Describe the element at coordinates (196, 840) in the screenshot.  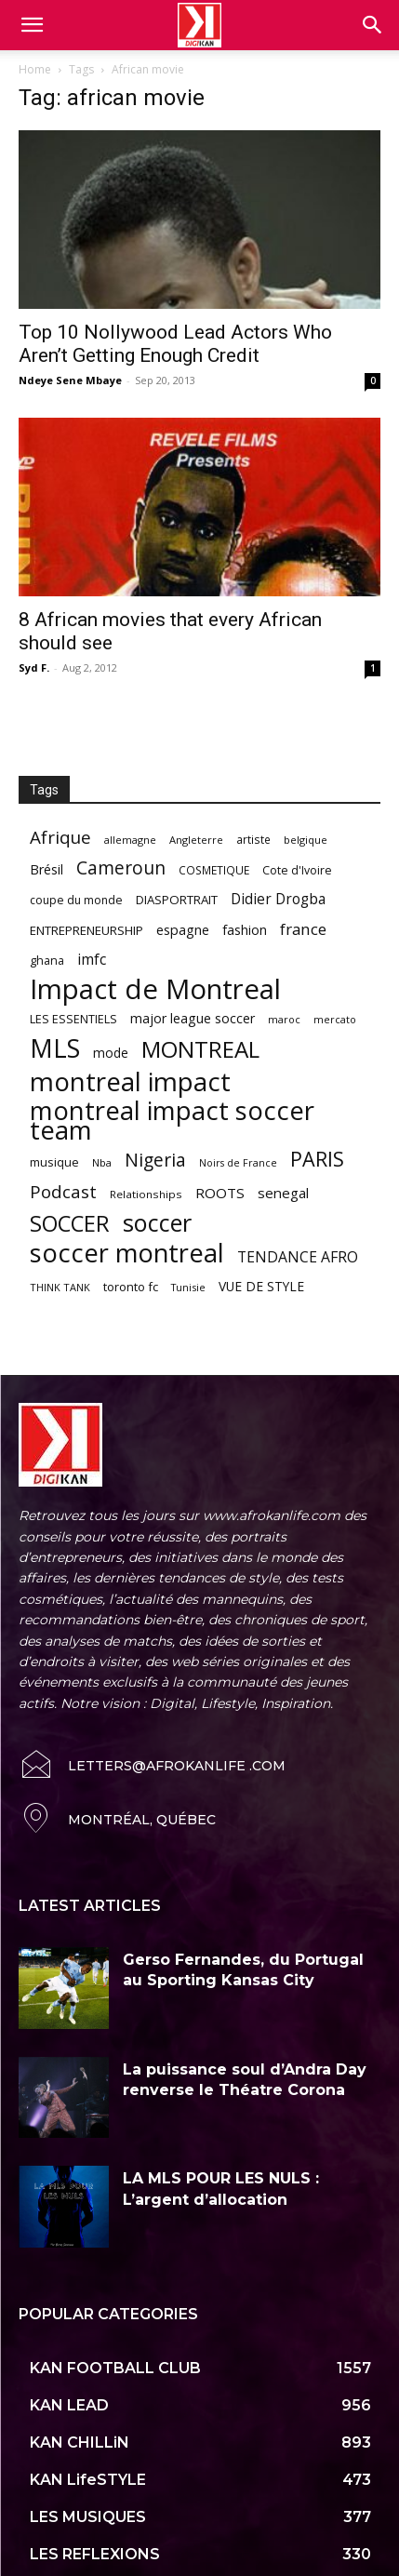
I see `Angleterre [Angleterre (53 items)]` at that location.